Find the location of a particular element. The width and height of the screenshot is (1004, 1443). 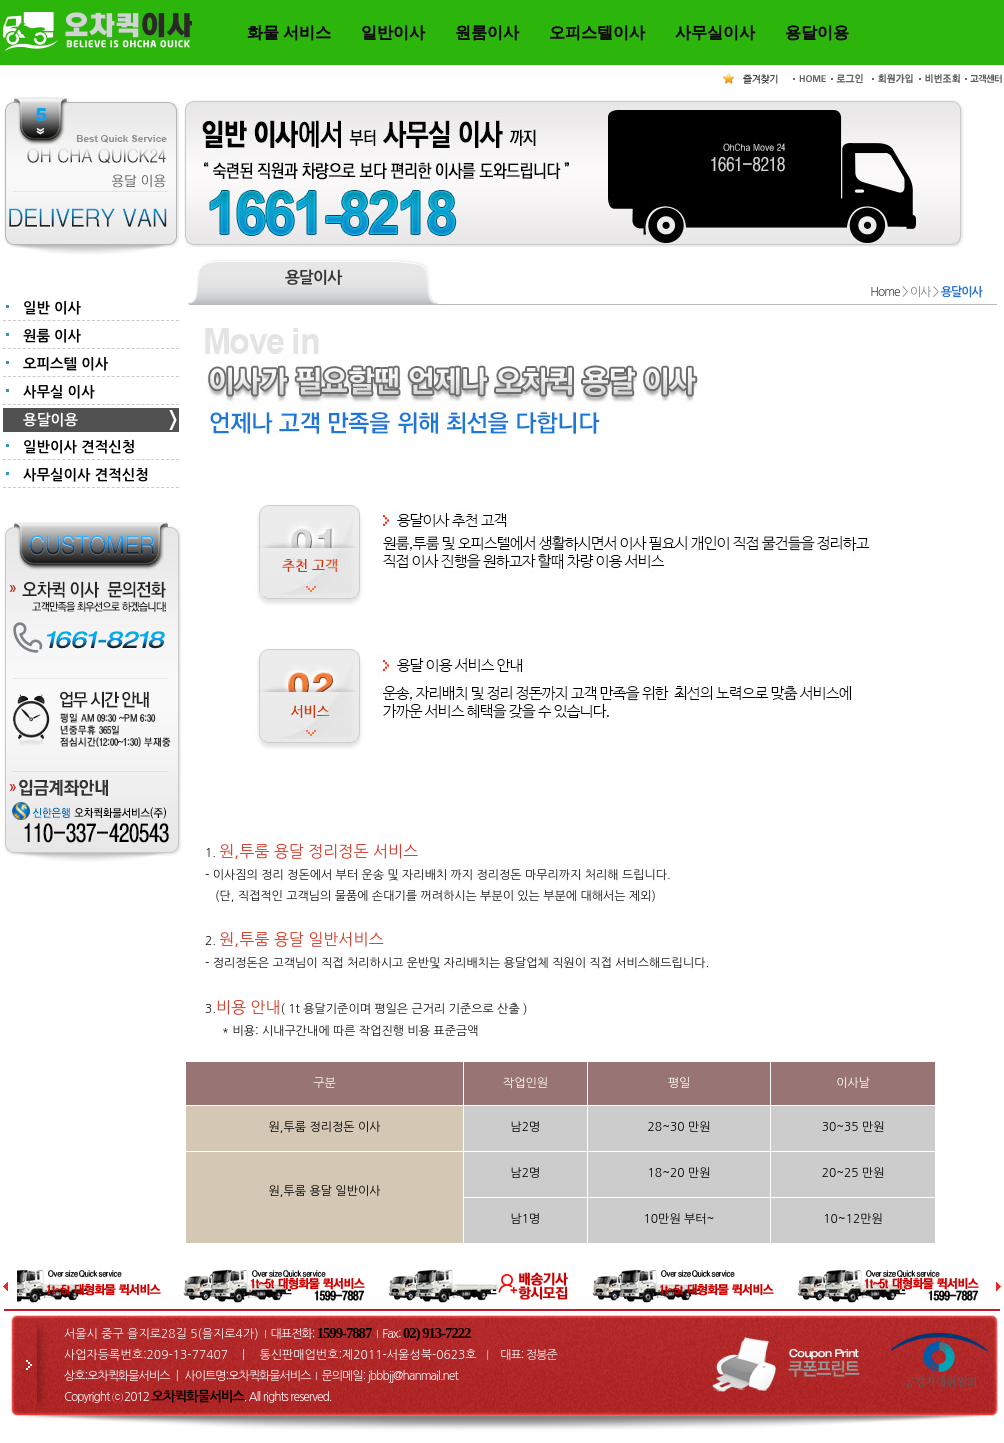

오피스텔이사 is located at coordinates (597, 32).